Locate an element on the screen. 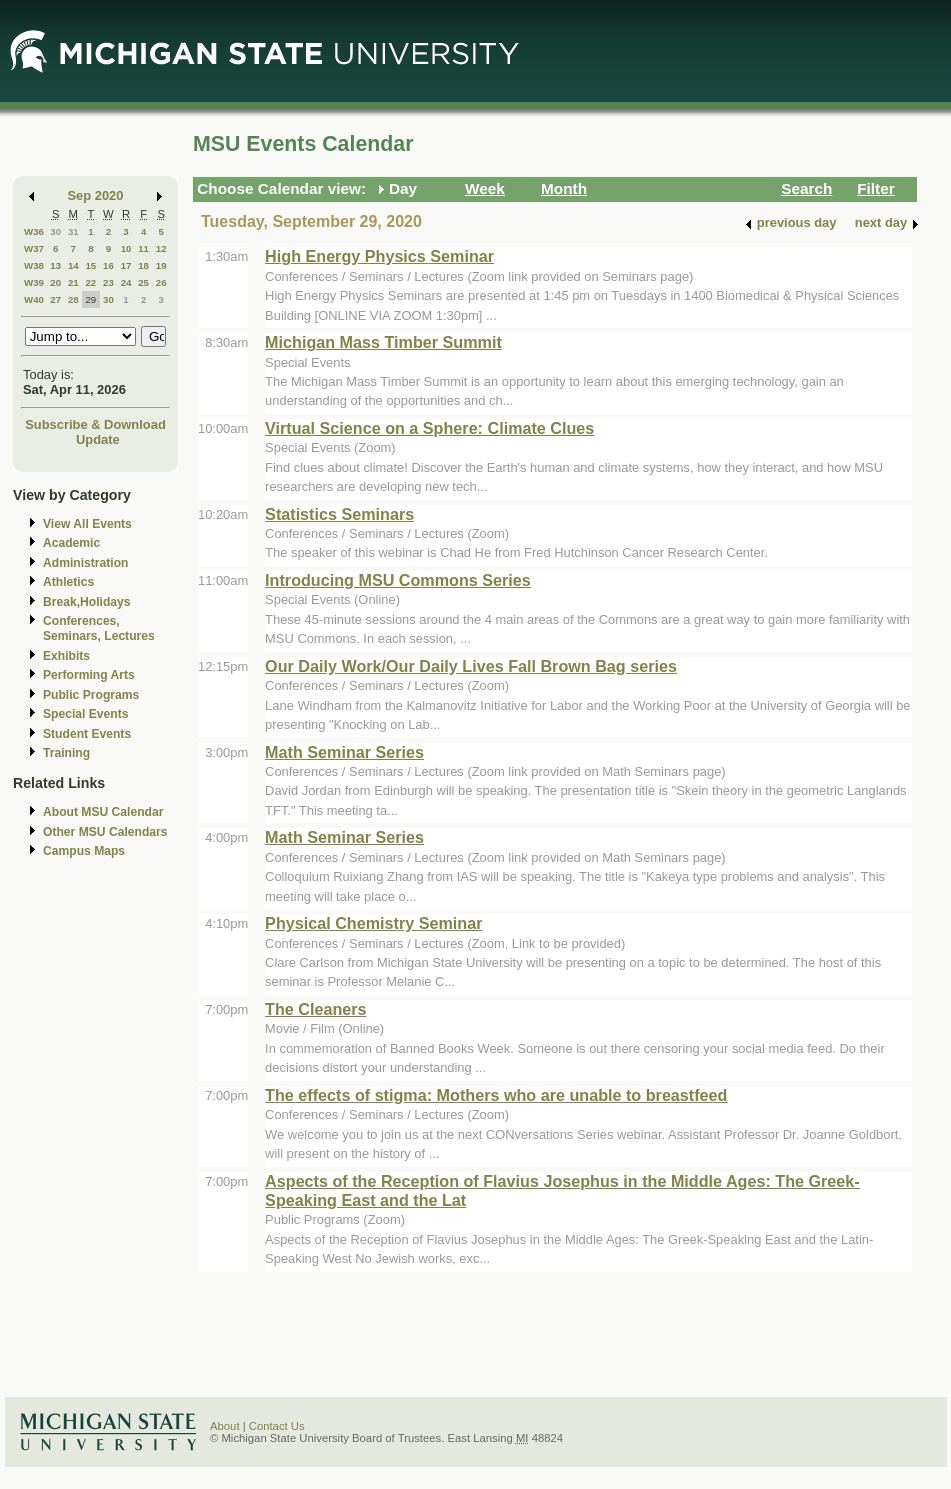  W36 is located at coordinates (34, 231).